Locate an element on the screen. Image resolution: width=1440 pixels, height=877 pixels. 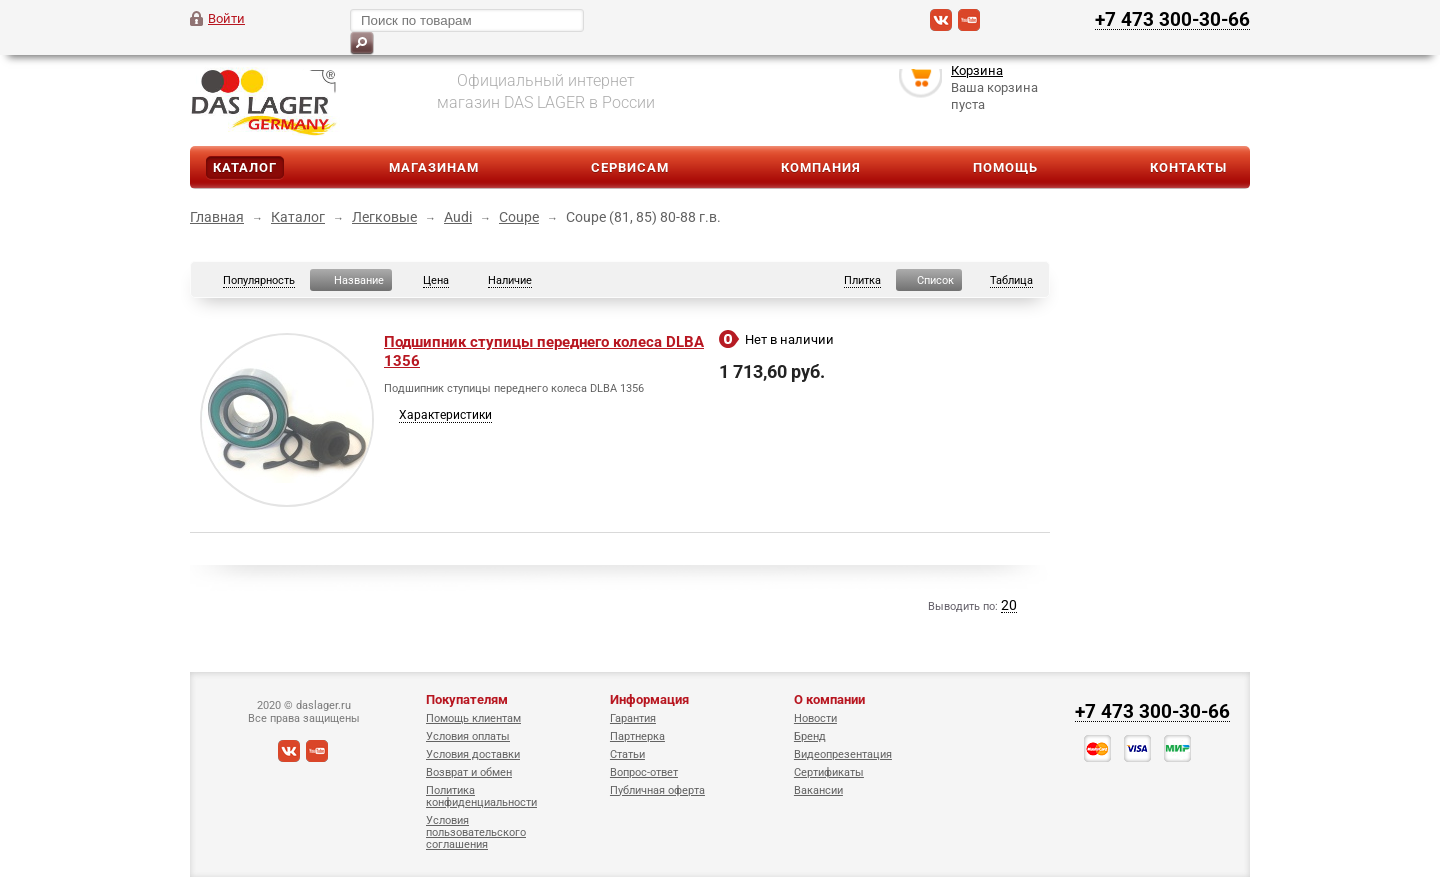
Сервисам is located at coordinates (630, 167).